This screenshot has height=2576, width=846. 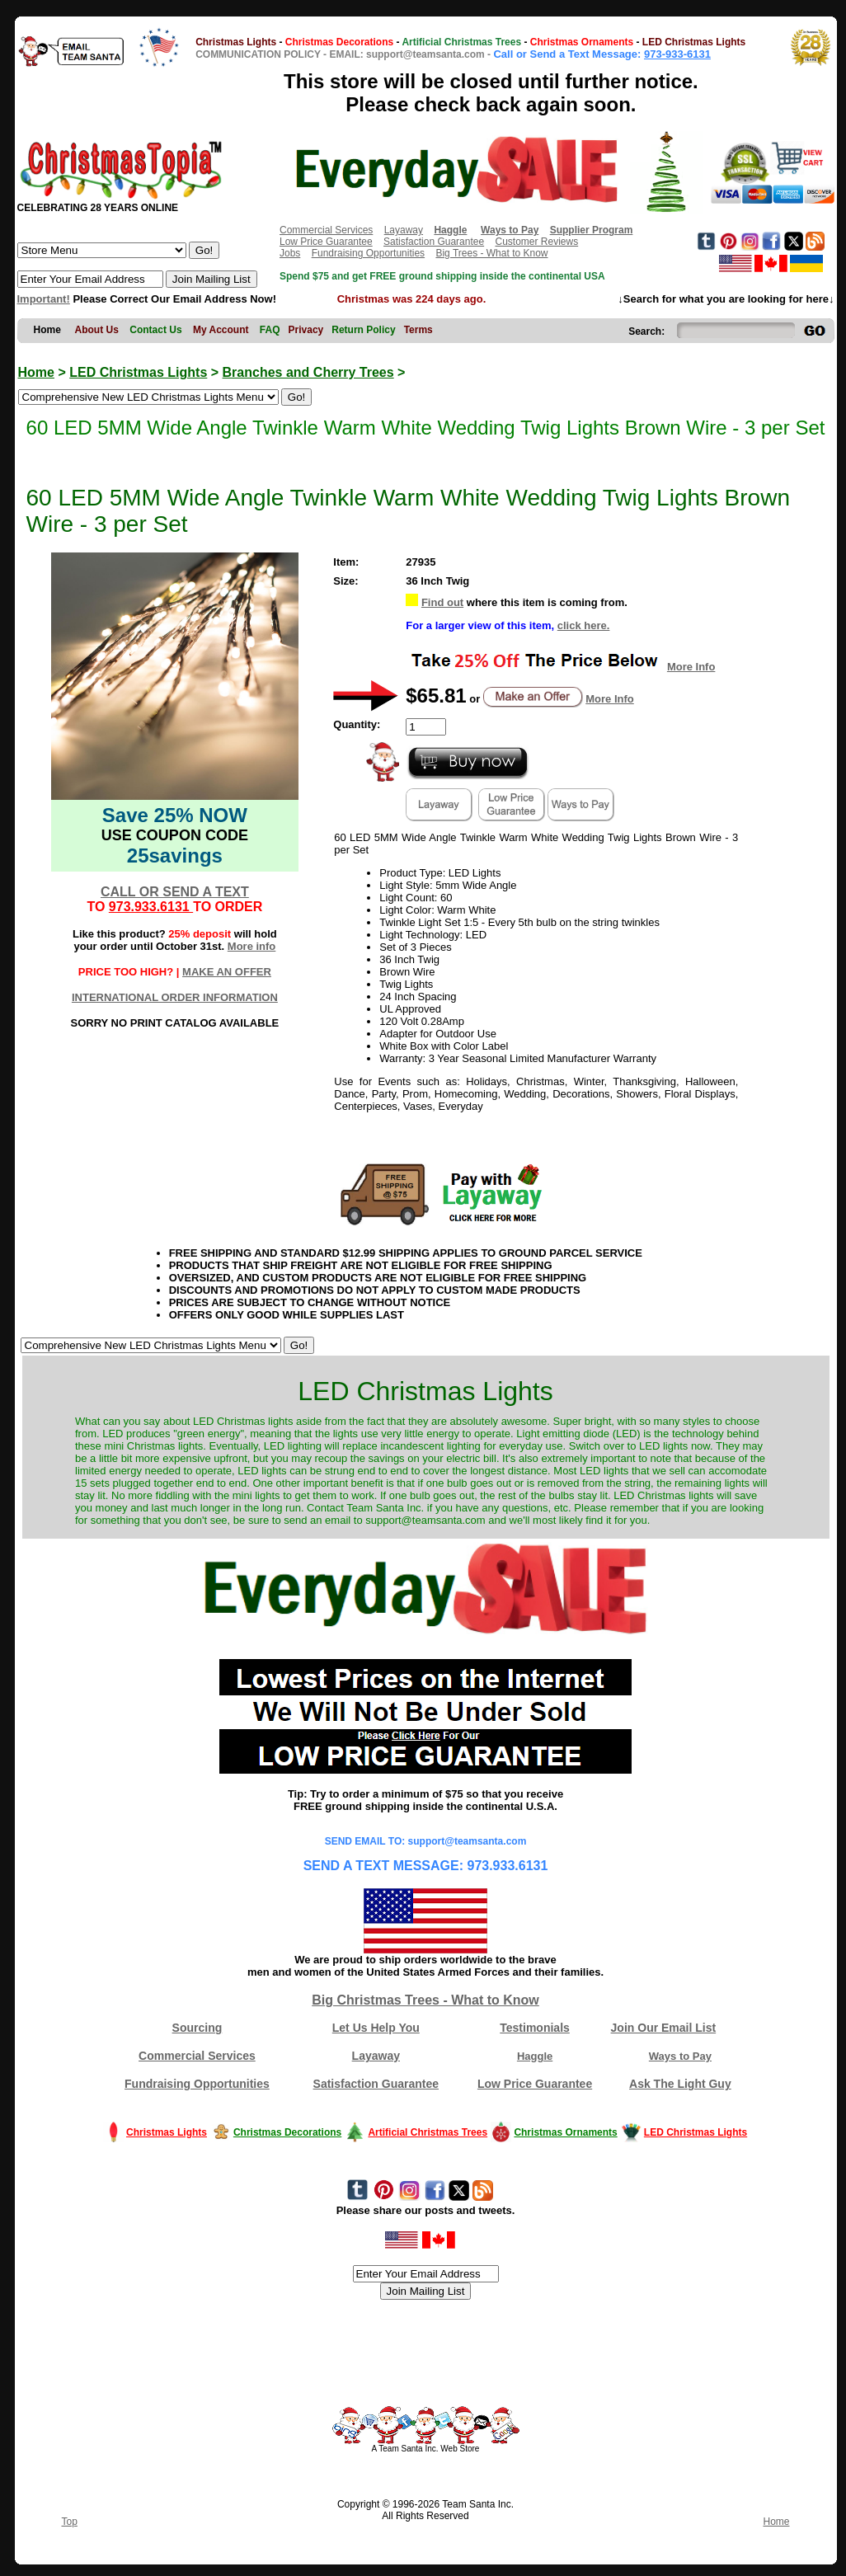 What do you see at coordinates (308, 372) in the screenshot?
I see `Branches and Cherry Trees` at bounding box center [308, 372].